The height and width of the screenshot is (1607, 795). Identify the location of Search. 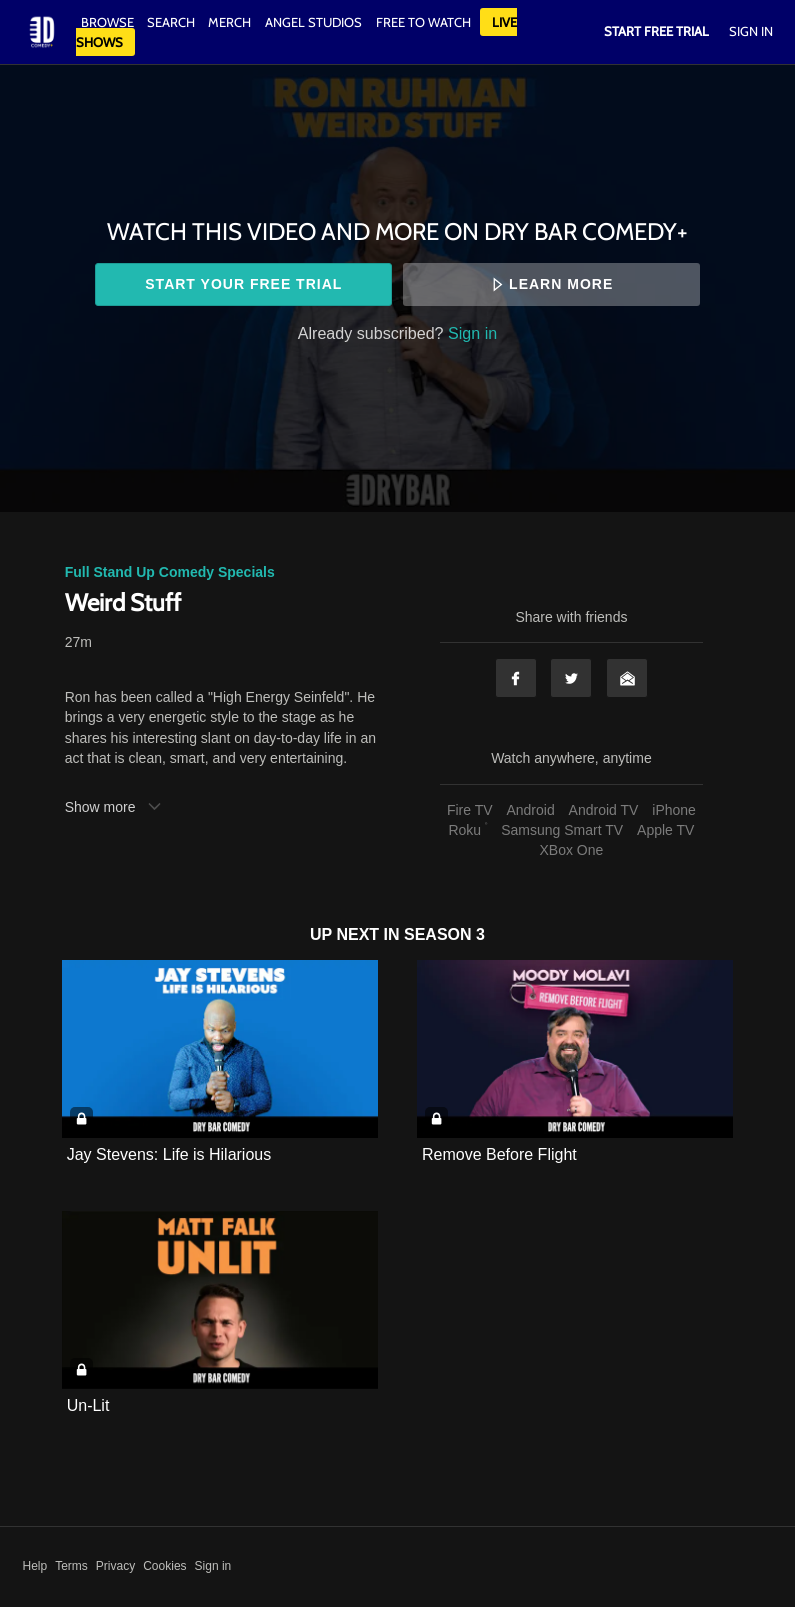
(172, 22).